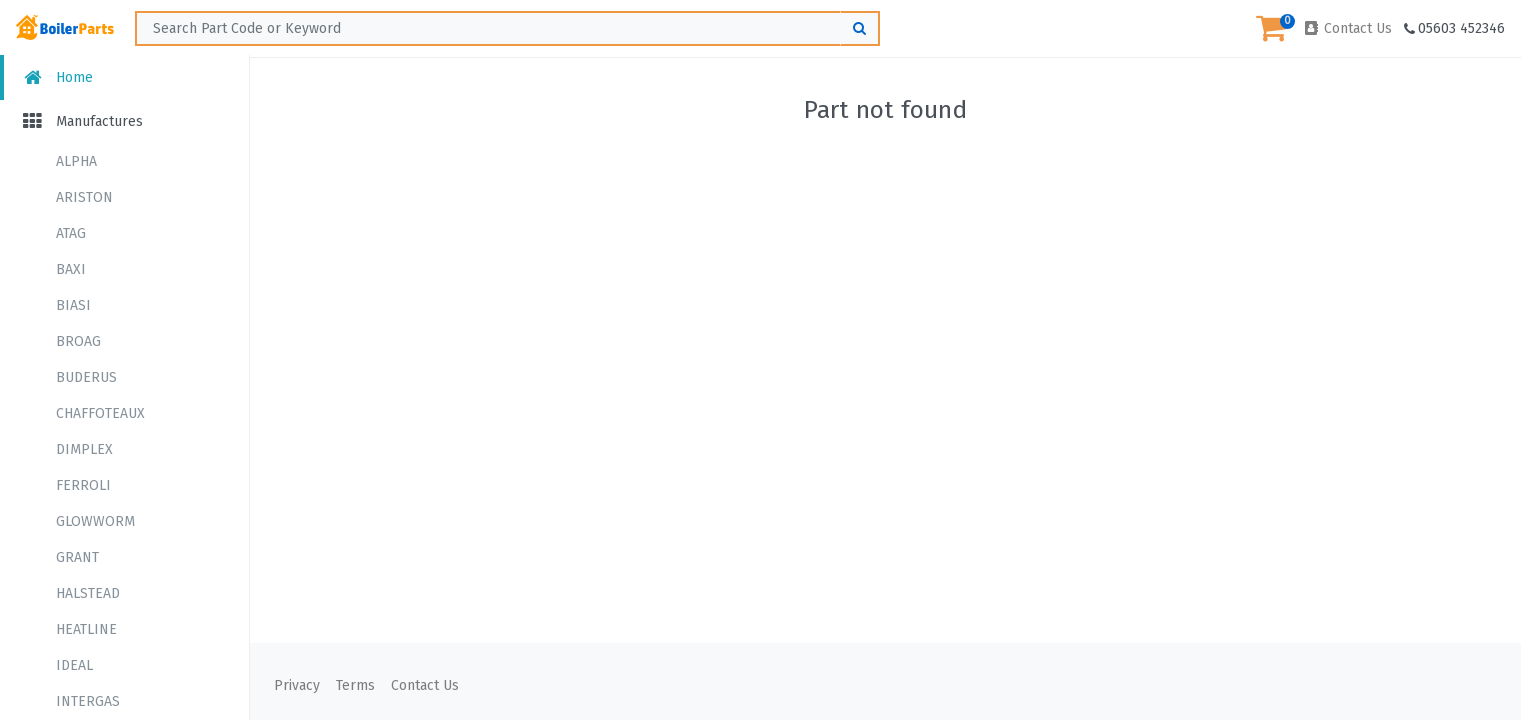 This screenshot has height=720, width=1521. I want to click on CHAFFOTEAUX, so click(100, 413).